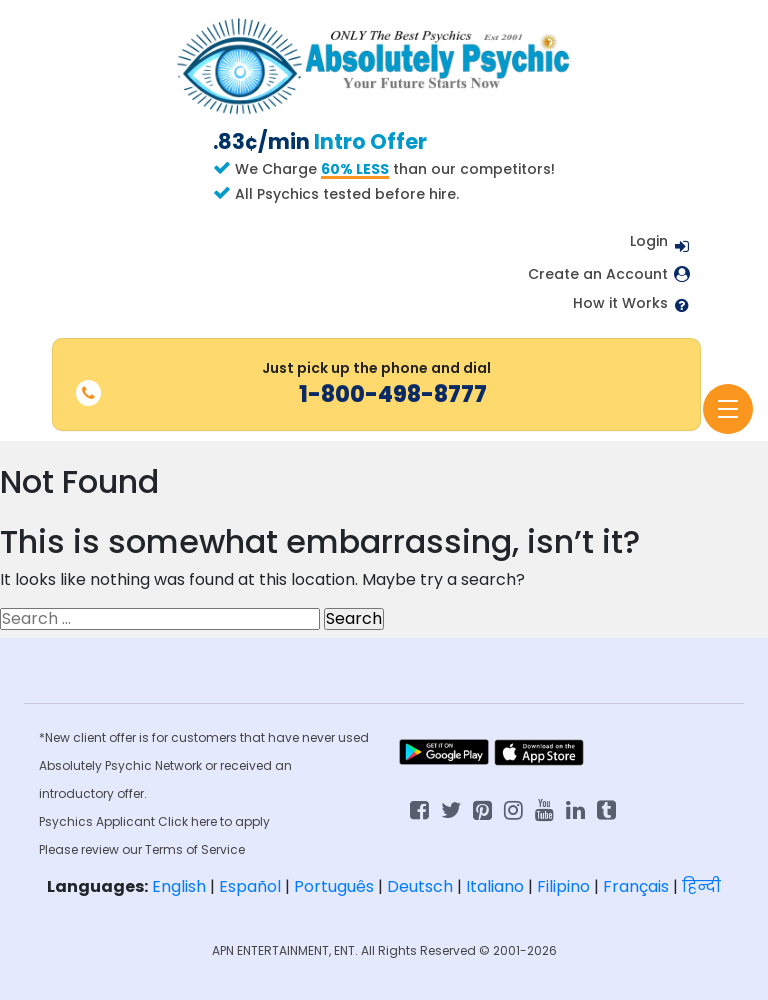 This screenshot has height=1000, width=768. What do you see at coordinates (495, 886) in the screenshot?
I see `Italiano` at bounding box center [495, 886].